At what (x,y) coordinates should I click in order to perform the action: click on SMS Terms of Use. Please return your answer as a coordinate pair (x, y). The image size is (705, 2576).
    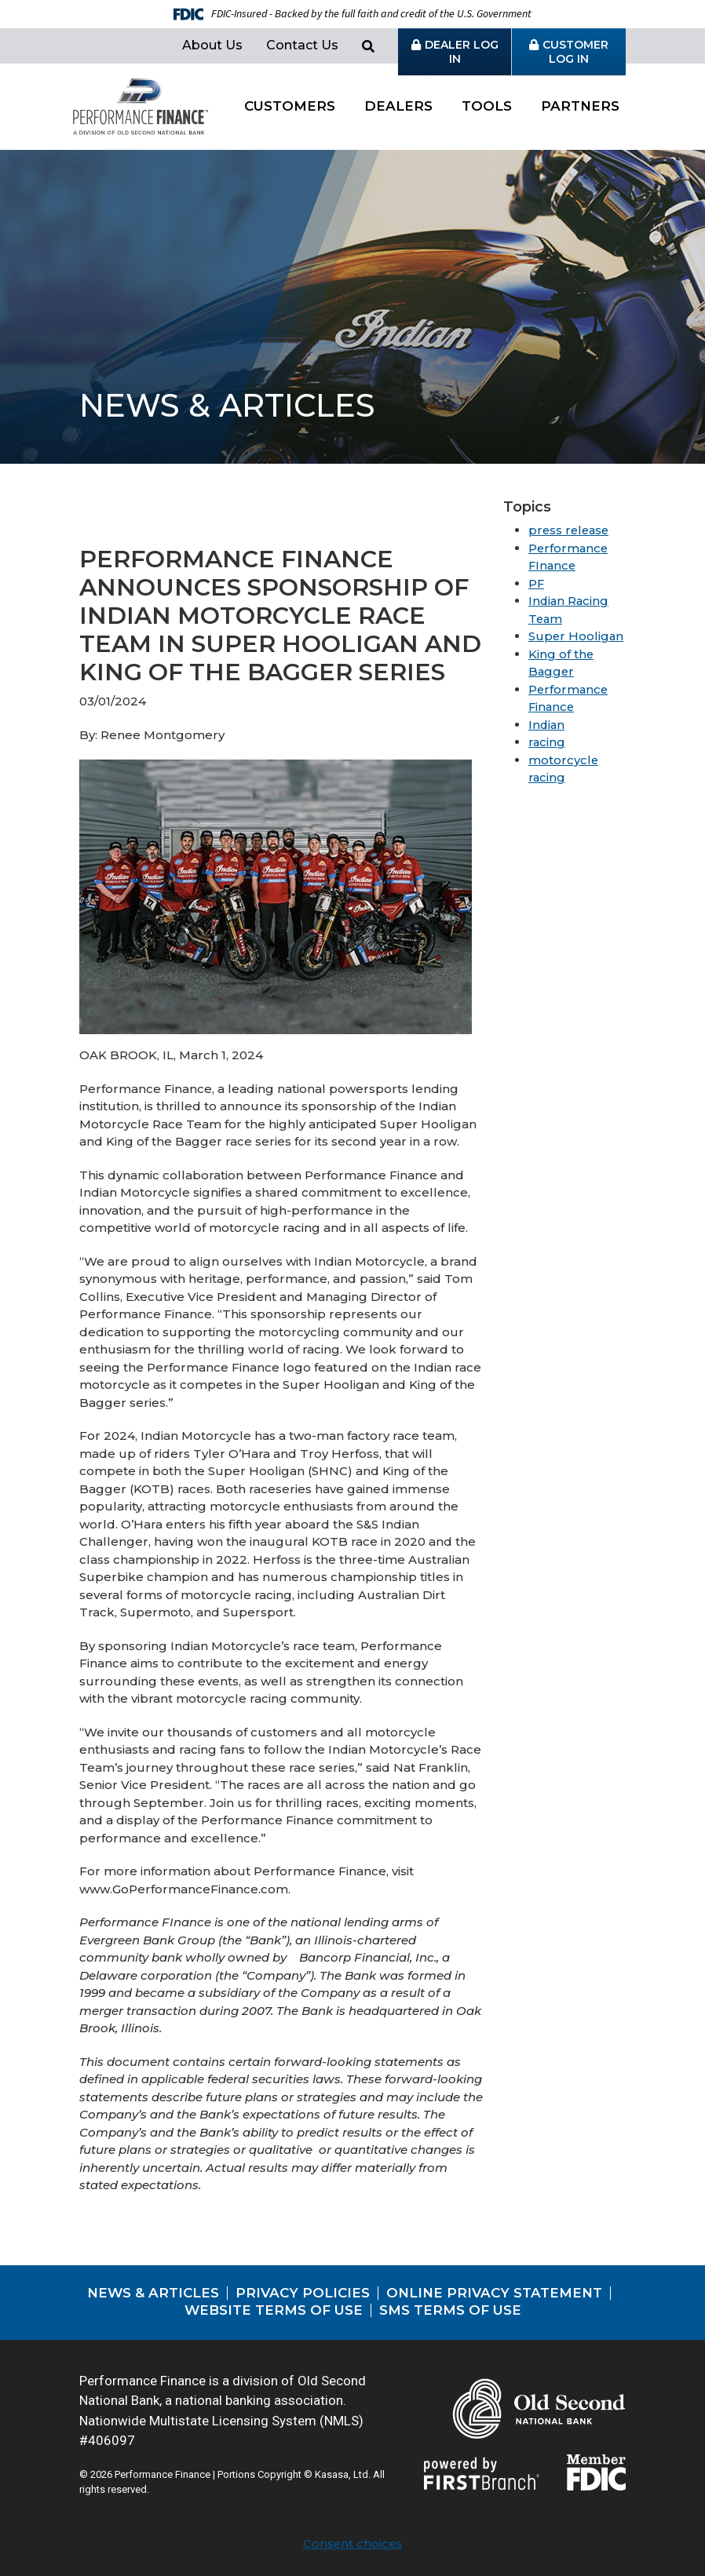
    Looking at the image, I should click on (450, 2310).